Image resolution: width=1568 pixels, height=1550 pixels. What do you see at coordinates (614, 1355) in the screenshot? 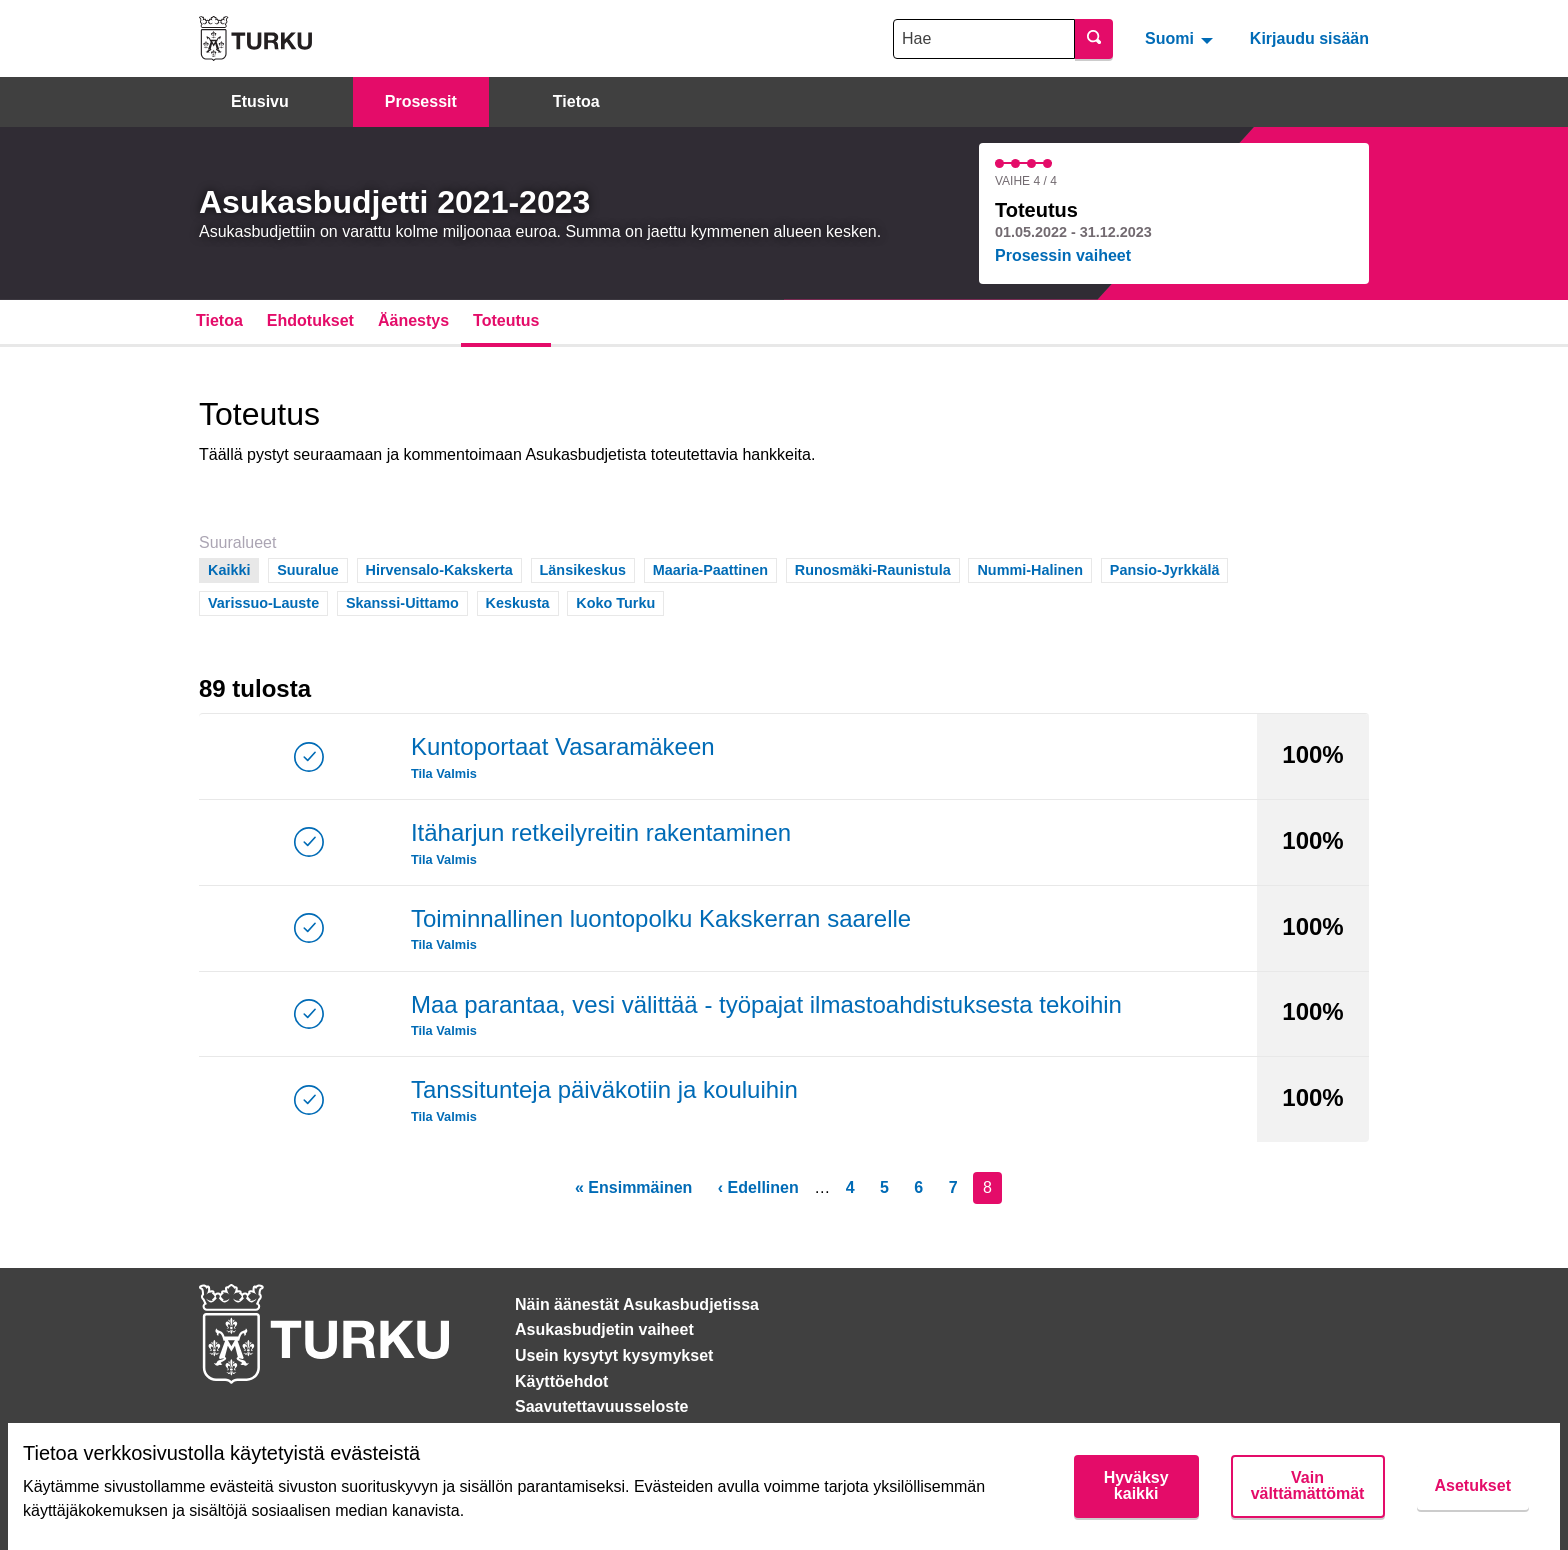
I see `Usein kysytyt kysymykset` at bounding box center [614, 1355].